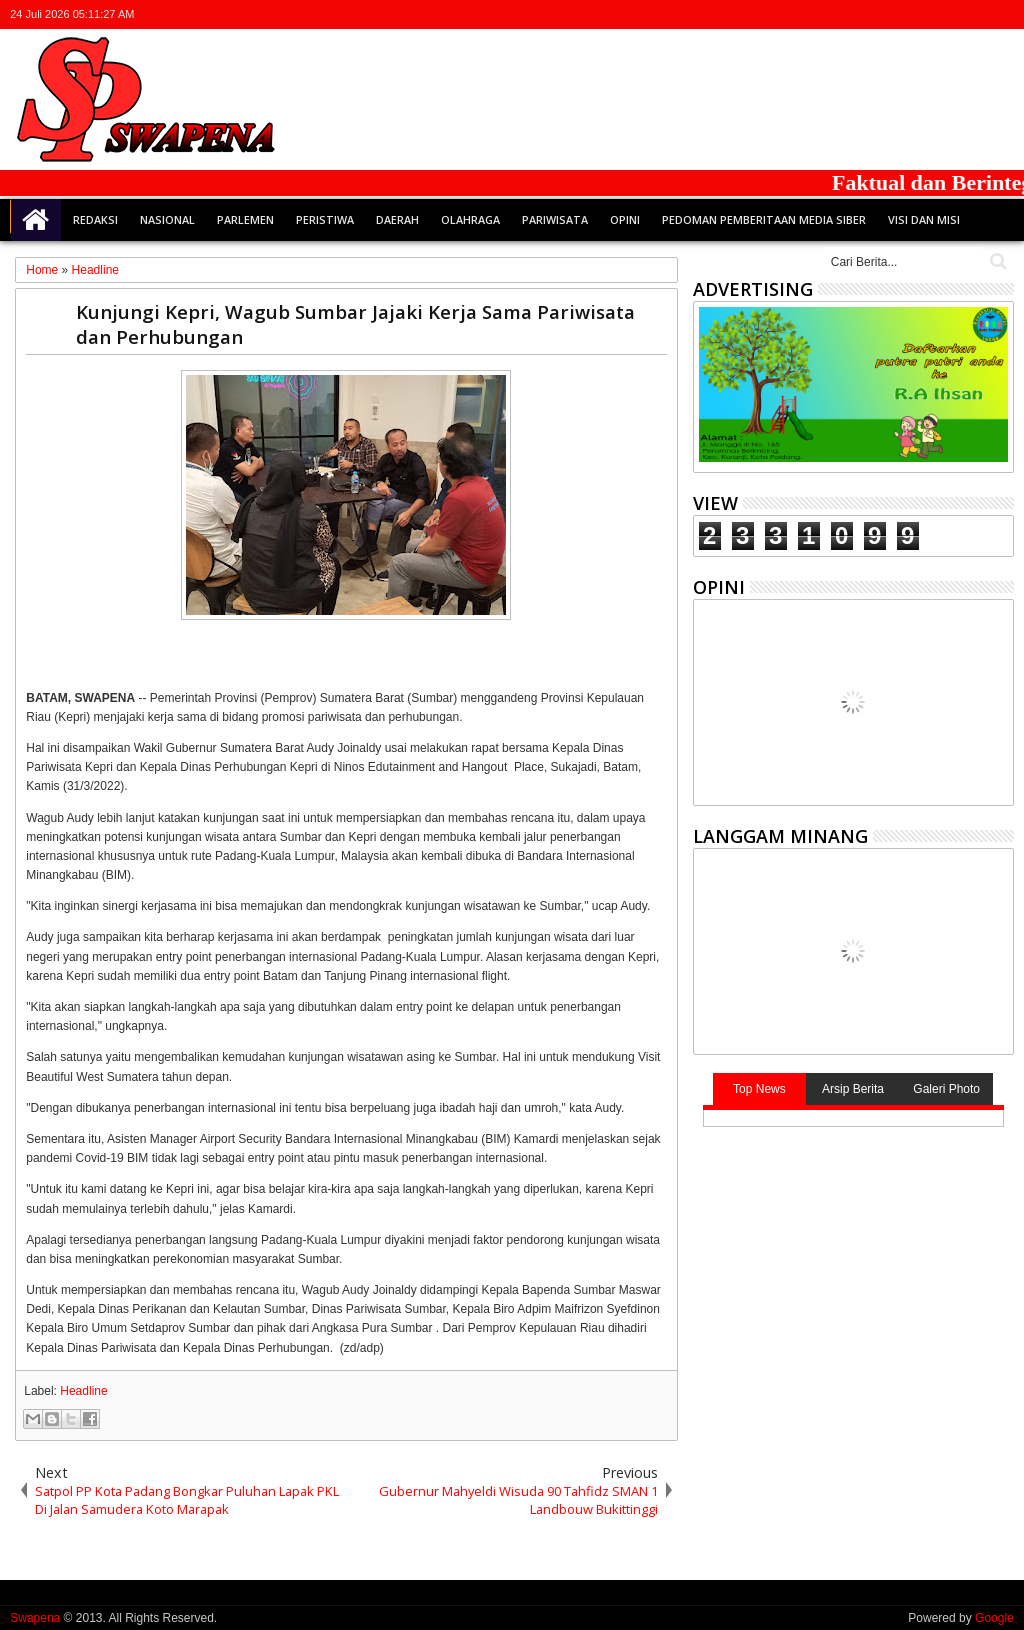  Describe the element at coordinates (35, 1618) in the screenshot. I see `Swapena` at that location.